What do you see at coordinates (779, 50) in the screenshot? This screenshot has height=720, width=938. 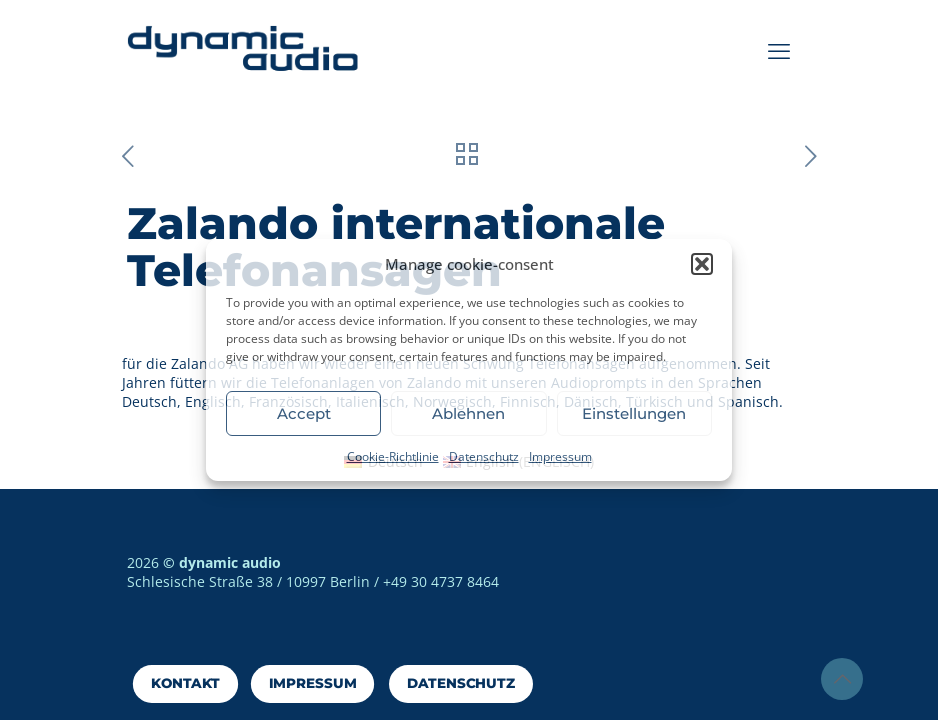 I see `[mobile menu]` at bounding box center [779, 50].